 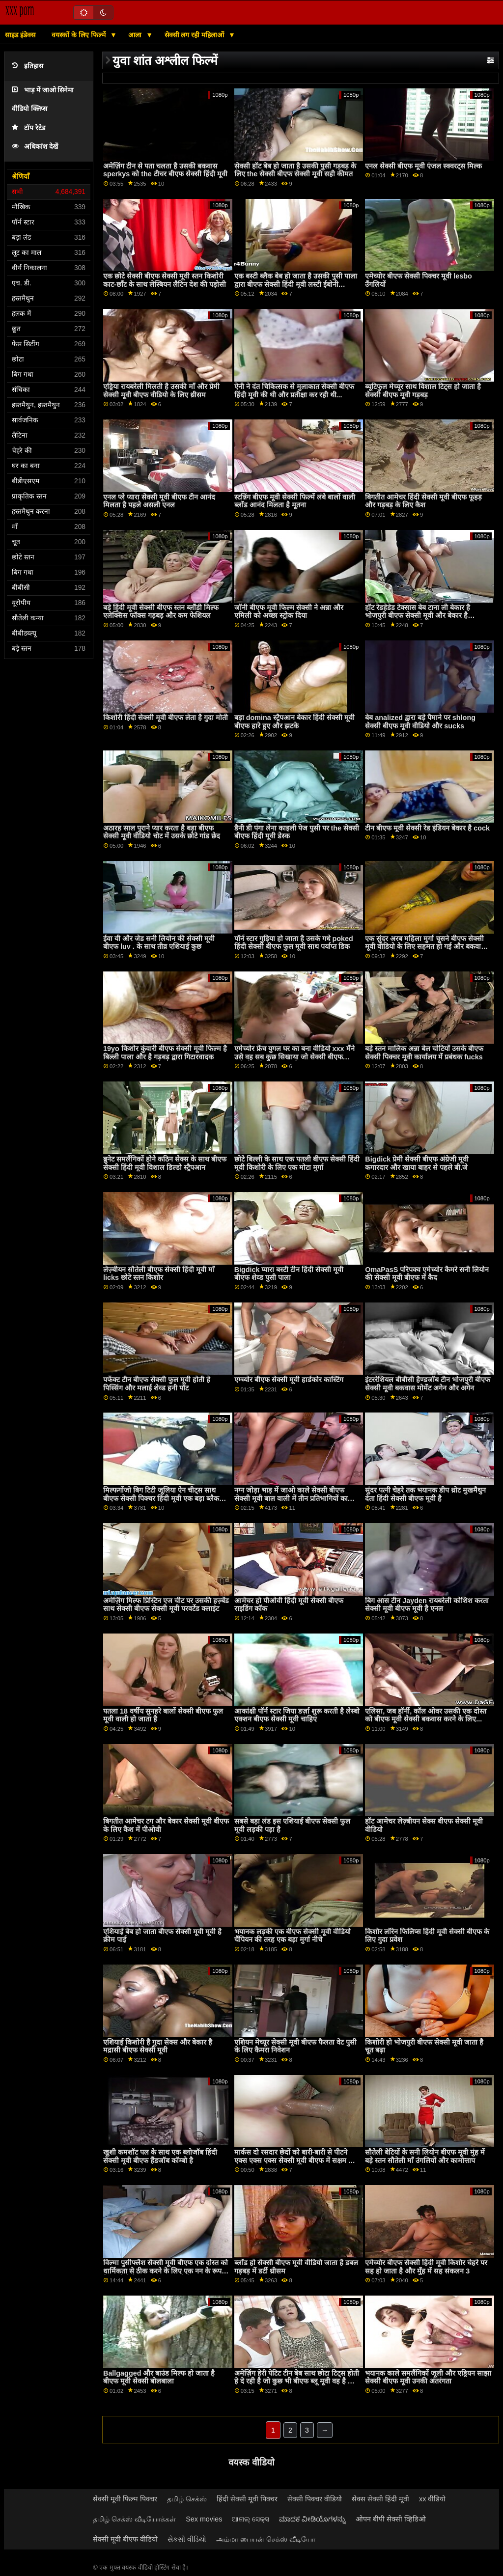 What do you see at coordinates (20, 35) in the screenshot?
I see `साइड इंडेक्स` at bounding box center [20, 35].